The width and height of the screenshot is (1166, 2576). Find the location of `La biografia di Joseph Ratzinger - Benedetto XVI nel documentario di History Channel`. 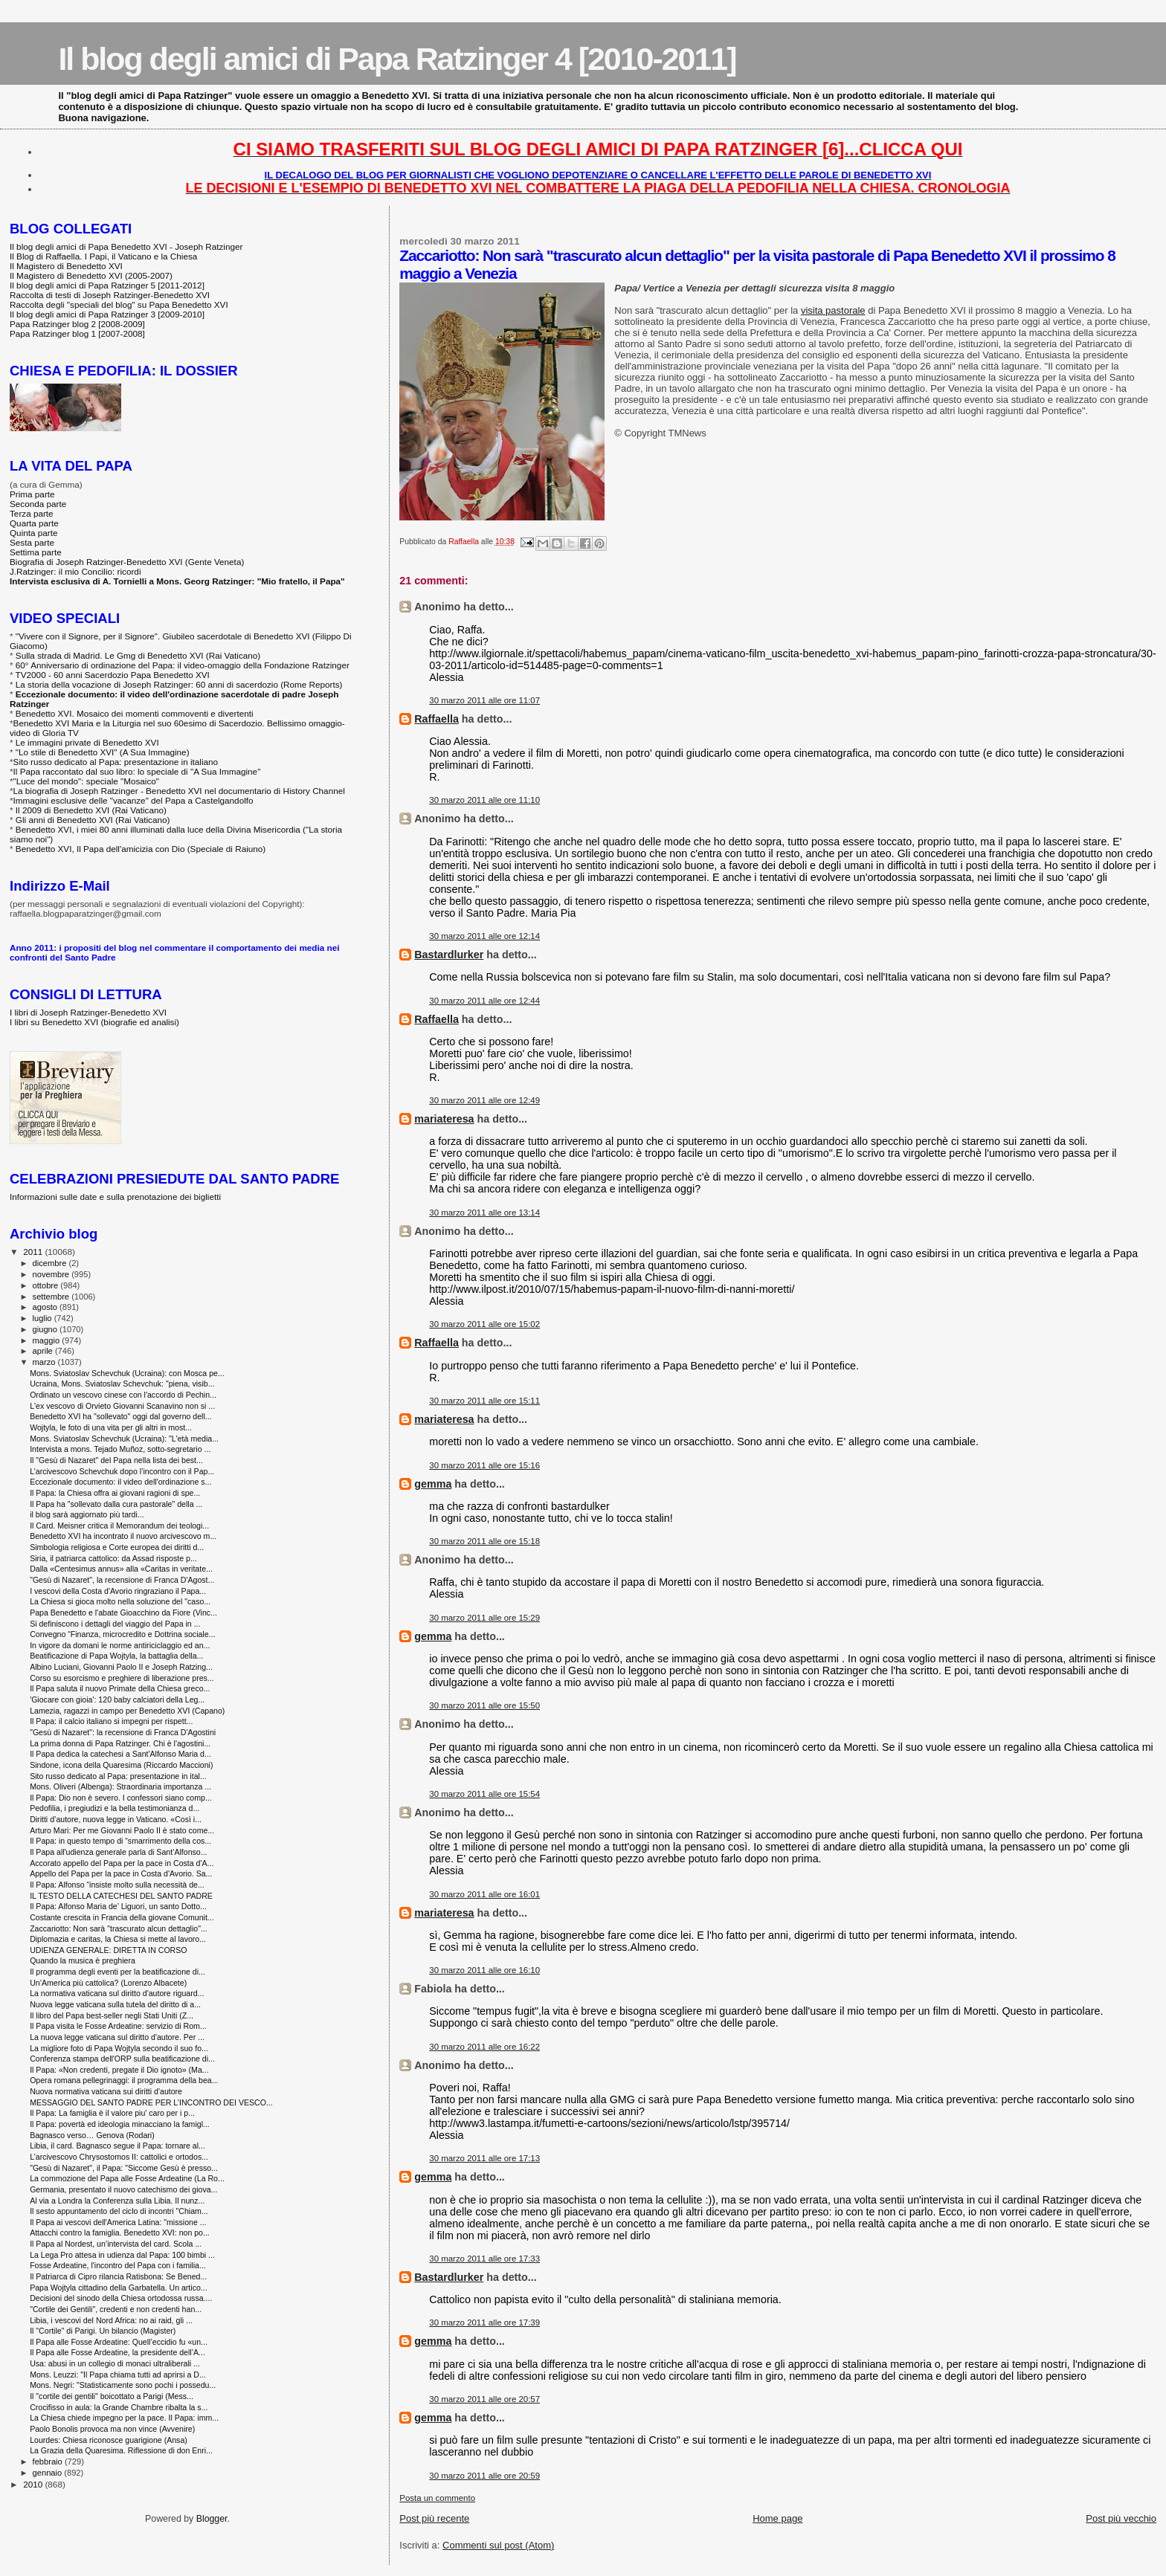

La biografia di Joseph Ratzinger - Benedetto XVI nel documentario di History Channel is located at coordinates (179, 790).